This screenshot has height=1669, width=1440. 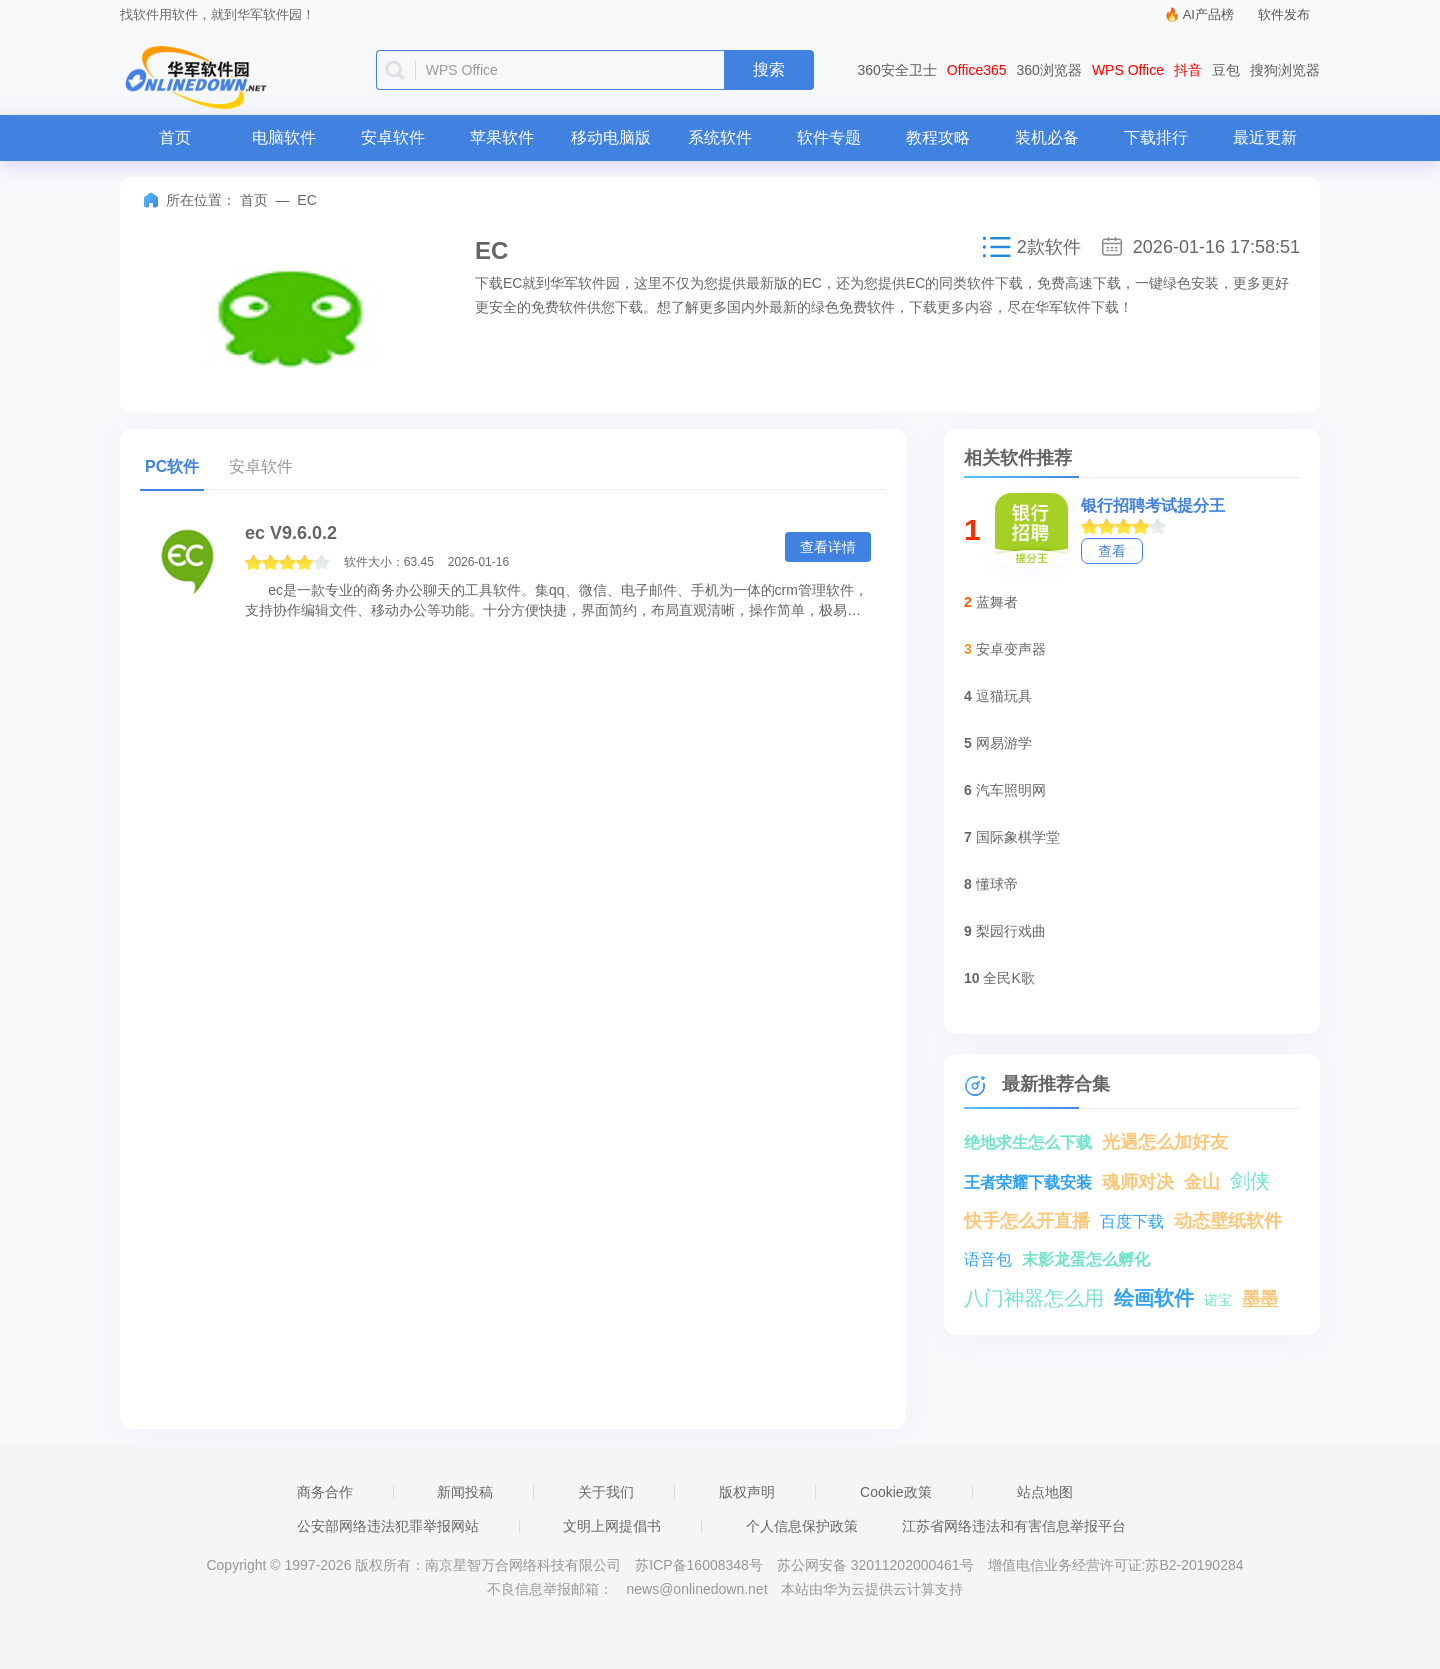 I want to click on 360浏览器, so click(x=1049, y=70).